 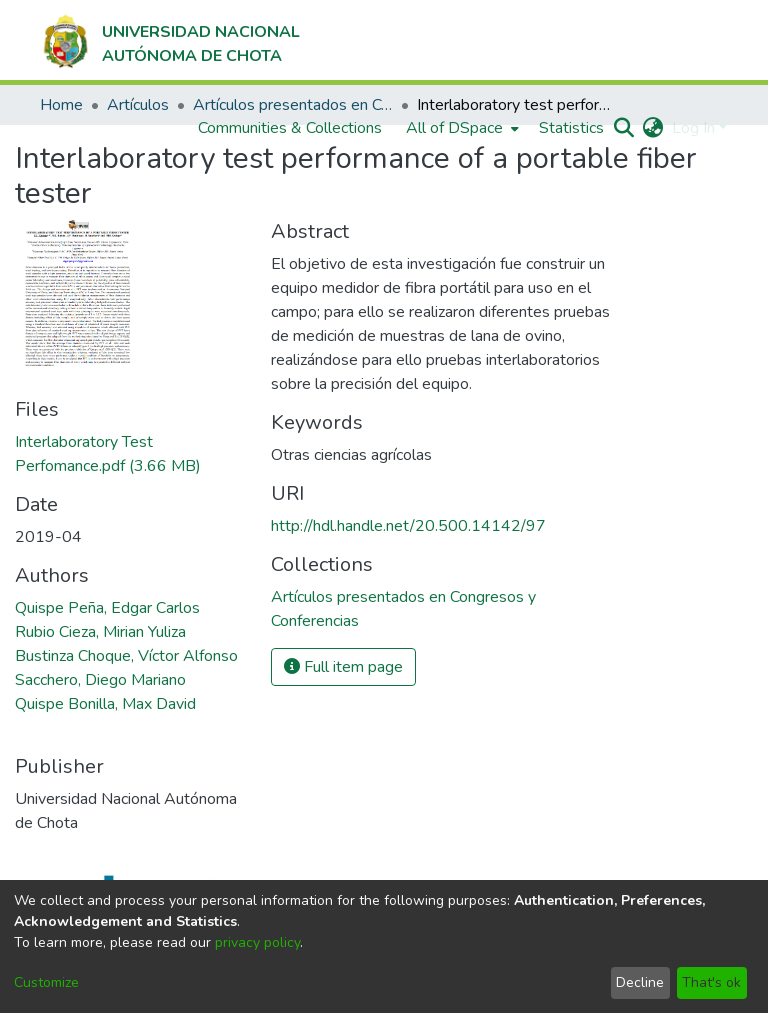 I want to click on Home, so click(x=61, y=105).